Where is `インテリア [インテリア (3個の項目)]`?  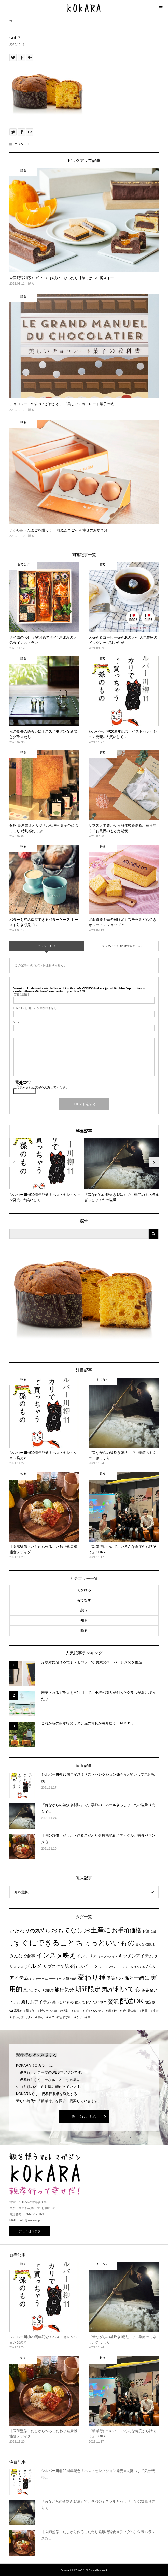
インテリア [インテリア (3個の項目)] is located at coordinates (87, 1956).